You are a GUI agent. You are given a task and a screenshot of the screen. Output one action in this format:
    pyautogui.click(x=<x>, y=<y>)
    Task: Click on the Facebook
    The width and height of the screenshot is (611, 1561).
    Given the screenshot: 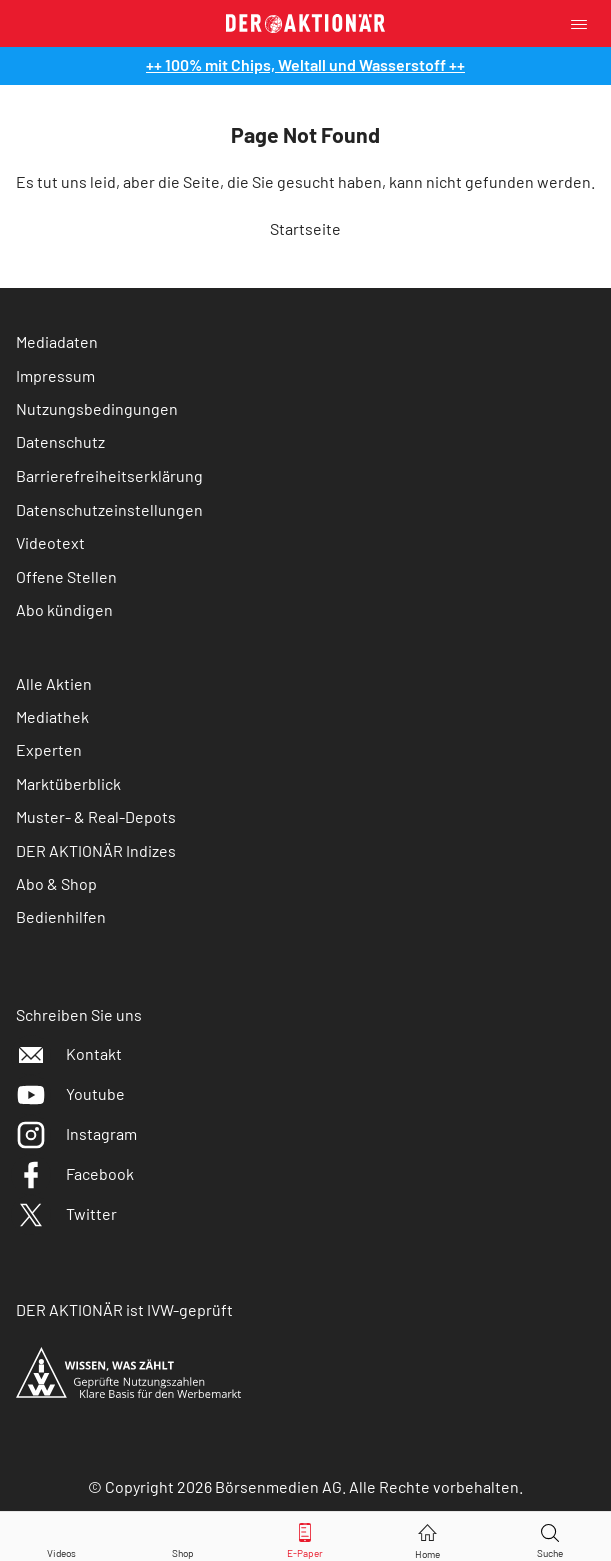 What is the action you would take?
    pyautogui.click(x=75, y=1173)
    